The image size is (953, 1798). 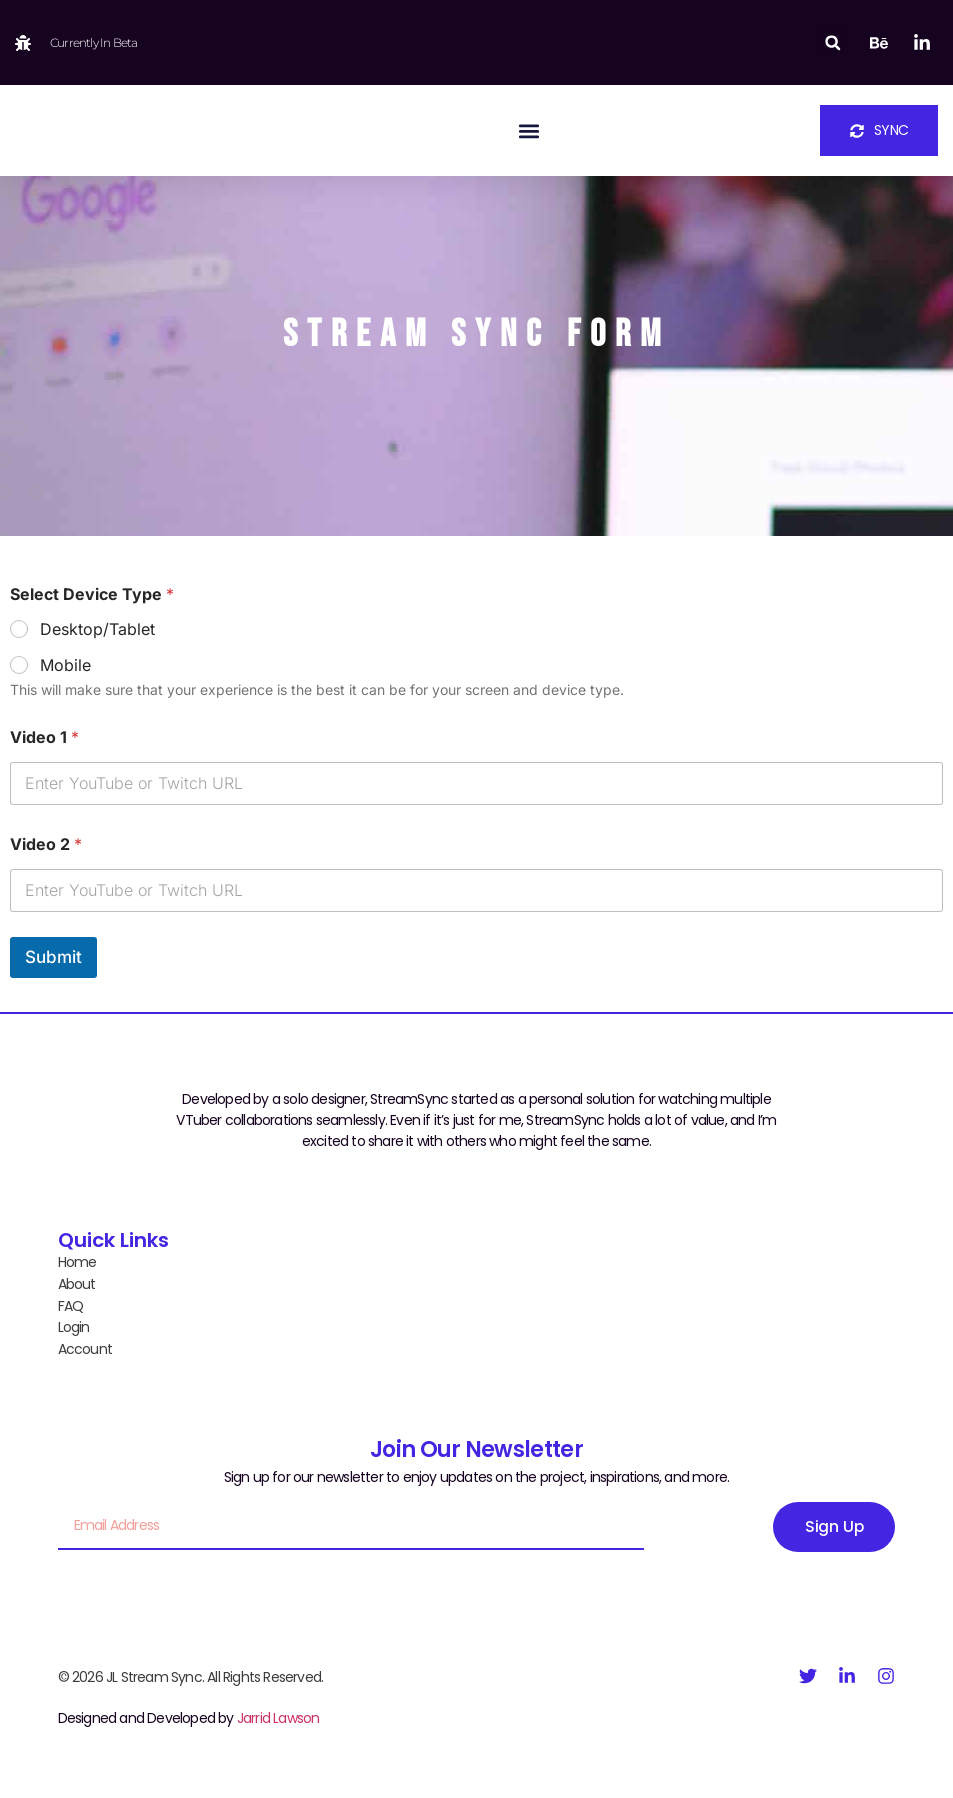 What do you see at coordinates (46, 844) in the screenshot?
I see `Video 2` at bounding box center [46, 844].